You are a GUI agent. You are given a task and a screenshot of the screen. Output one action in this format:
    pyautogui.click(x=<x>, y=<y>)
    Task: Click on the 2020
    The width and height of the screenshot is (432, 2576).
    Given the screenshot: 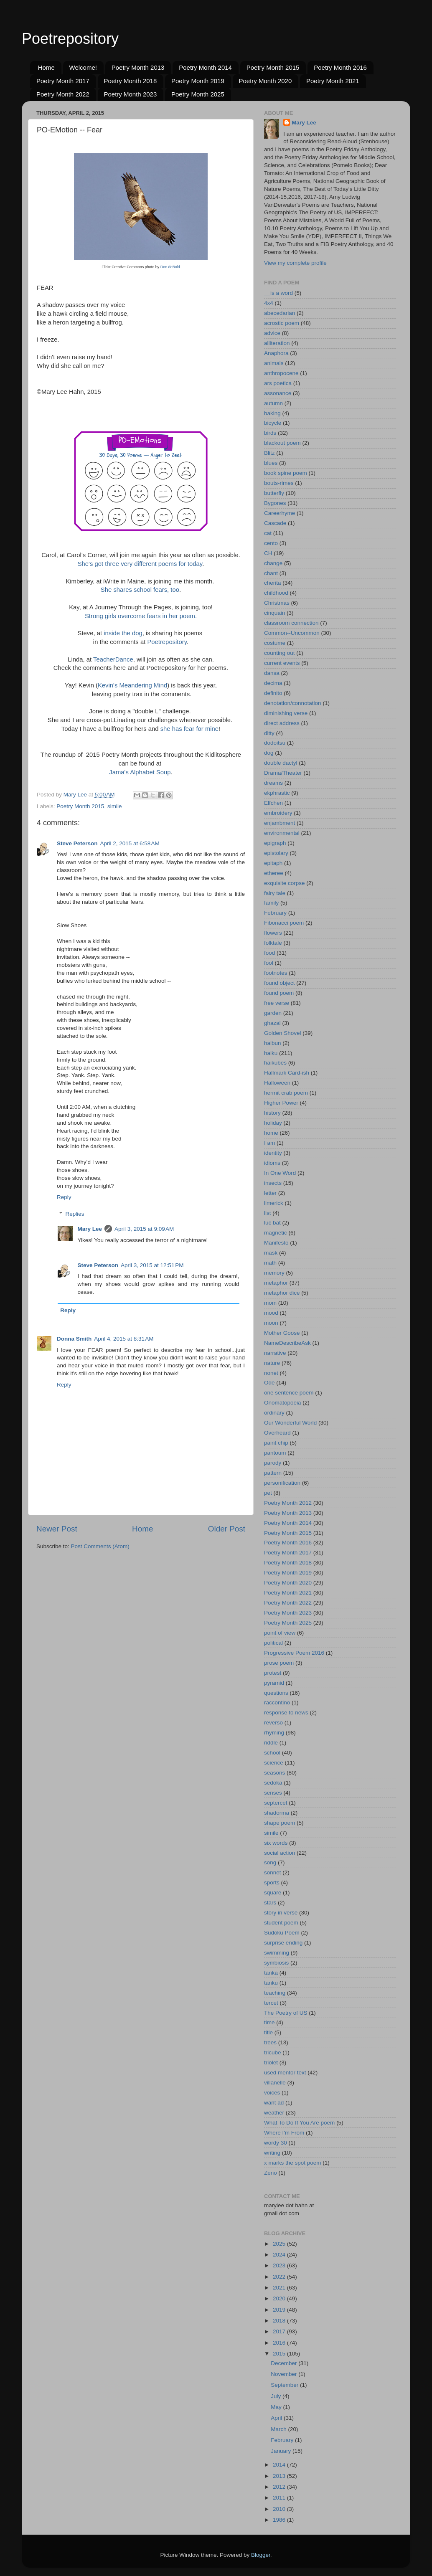 What is the action you would take?
    pyautogui.click(x=280, y=2298)
    